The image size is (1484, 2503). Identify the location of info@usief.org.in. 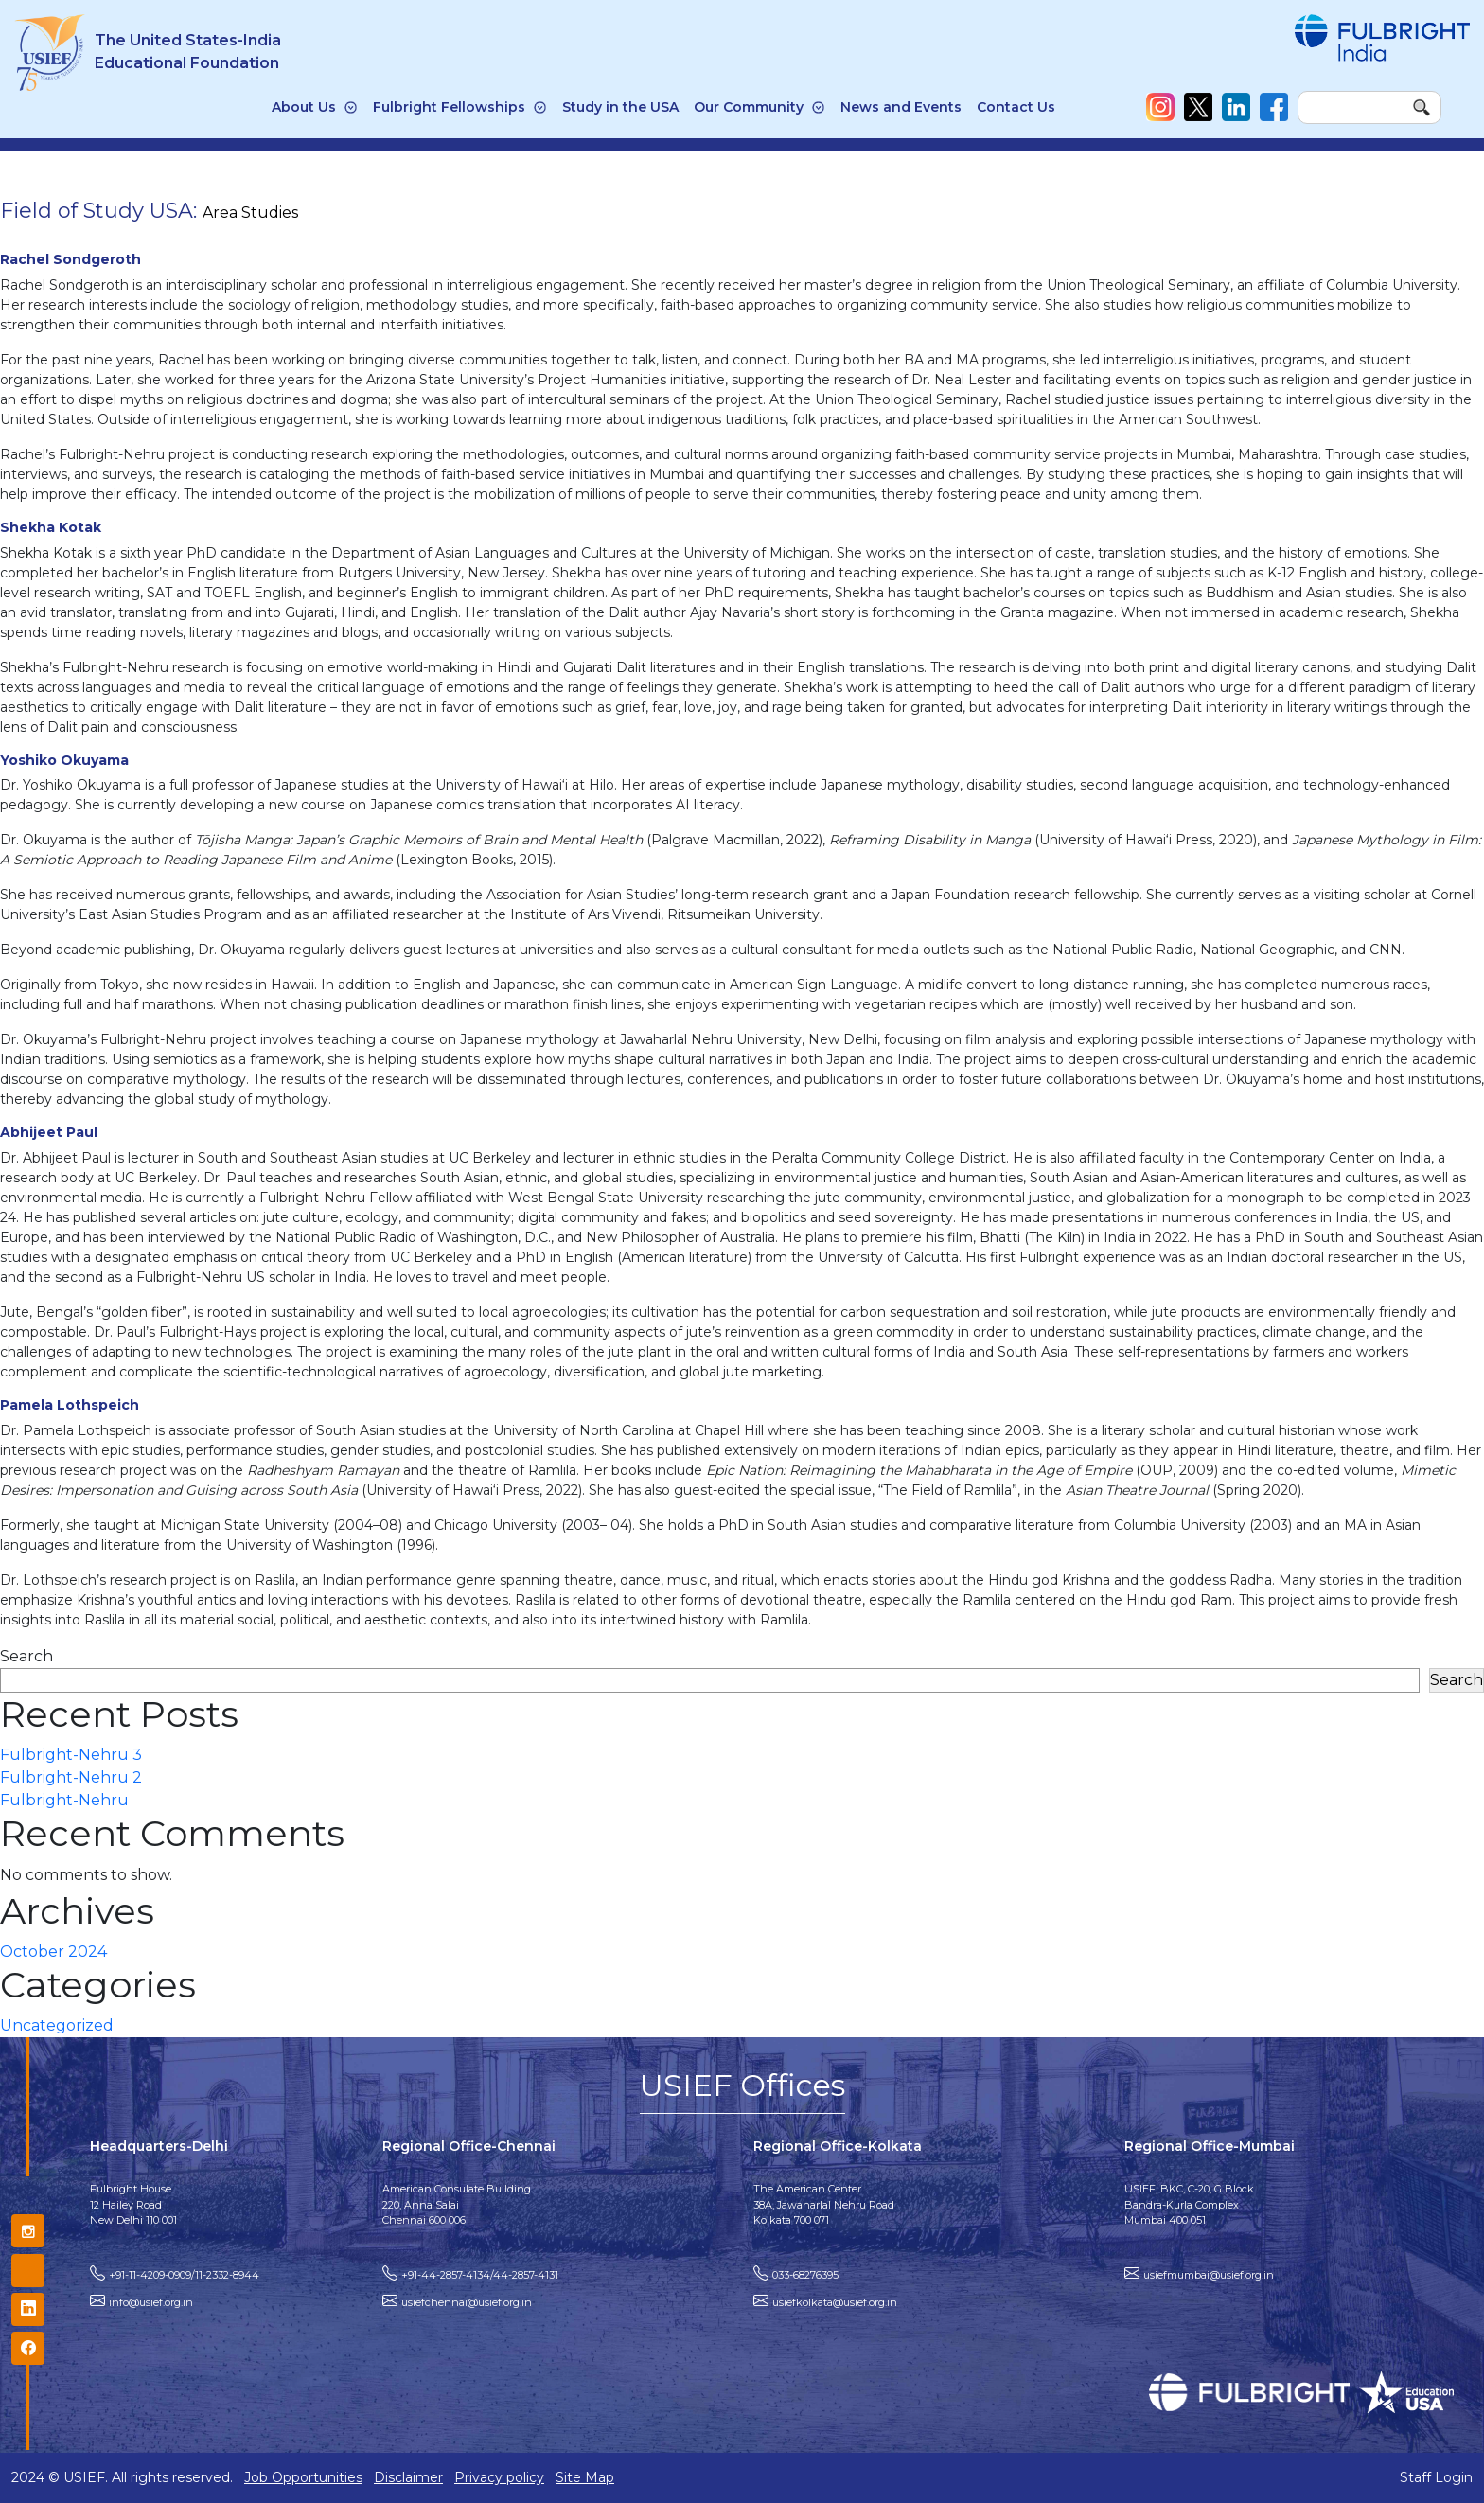
(151, 2302).